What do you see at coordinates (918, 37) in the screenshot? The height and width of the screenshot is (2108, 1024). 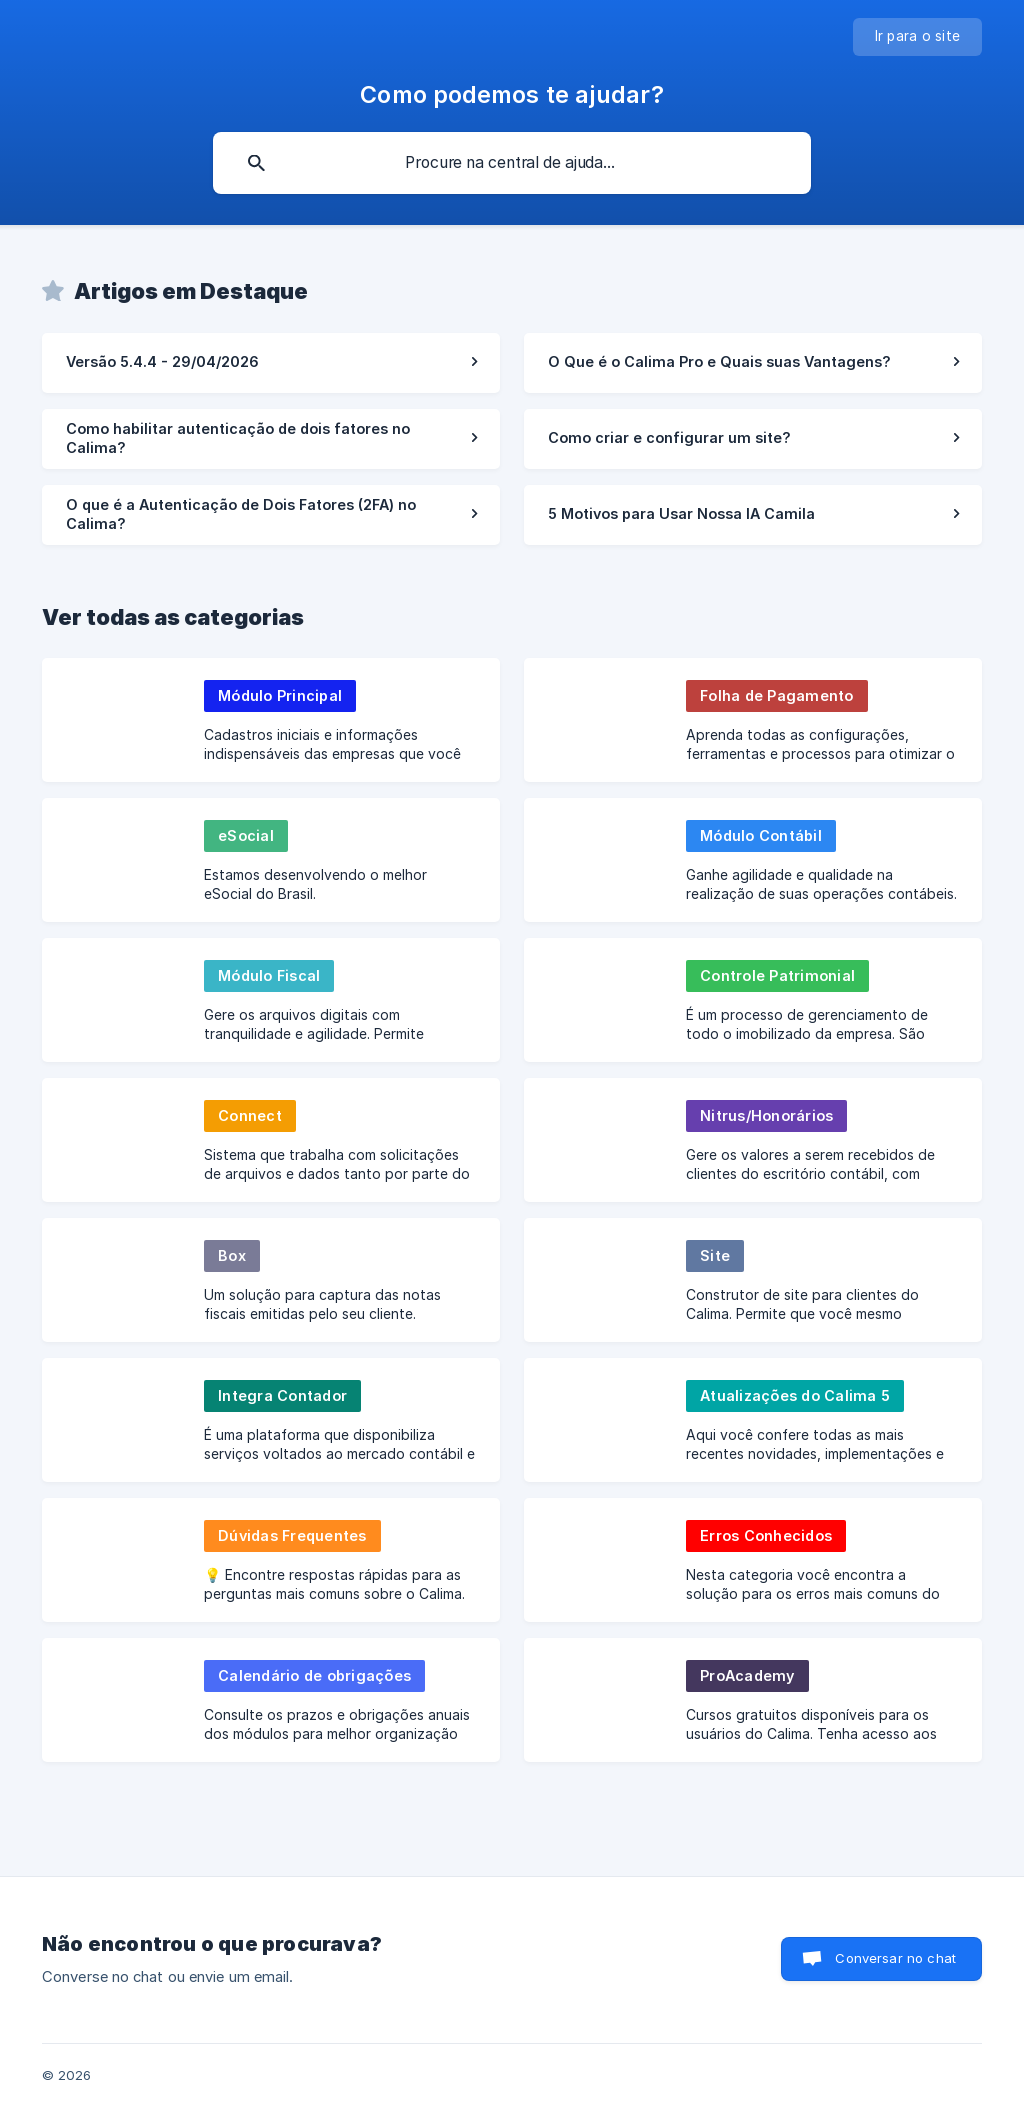 I see `[none]` at bounding box center [918, 37].